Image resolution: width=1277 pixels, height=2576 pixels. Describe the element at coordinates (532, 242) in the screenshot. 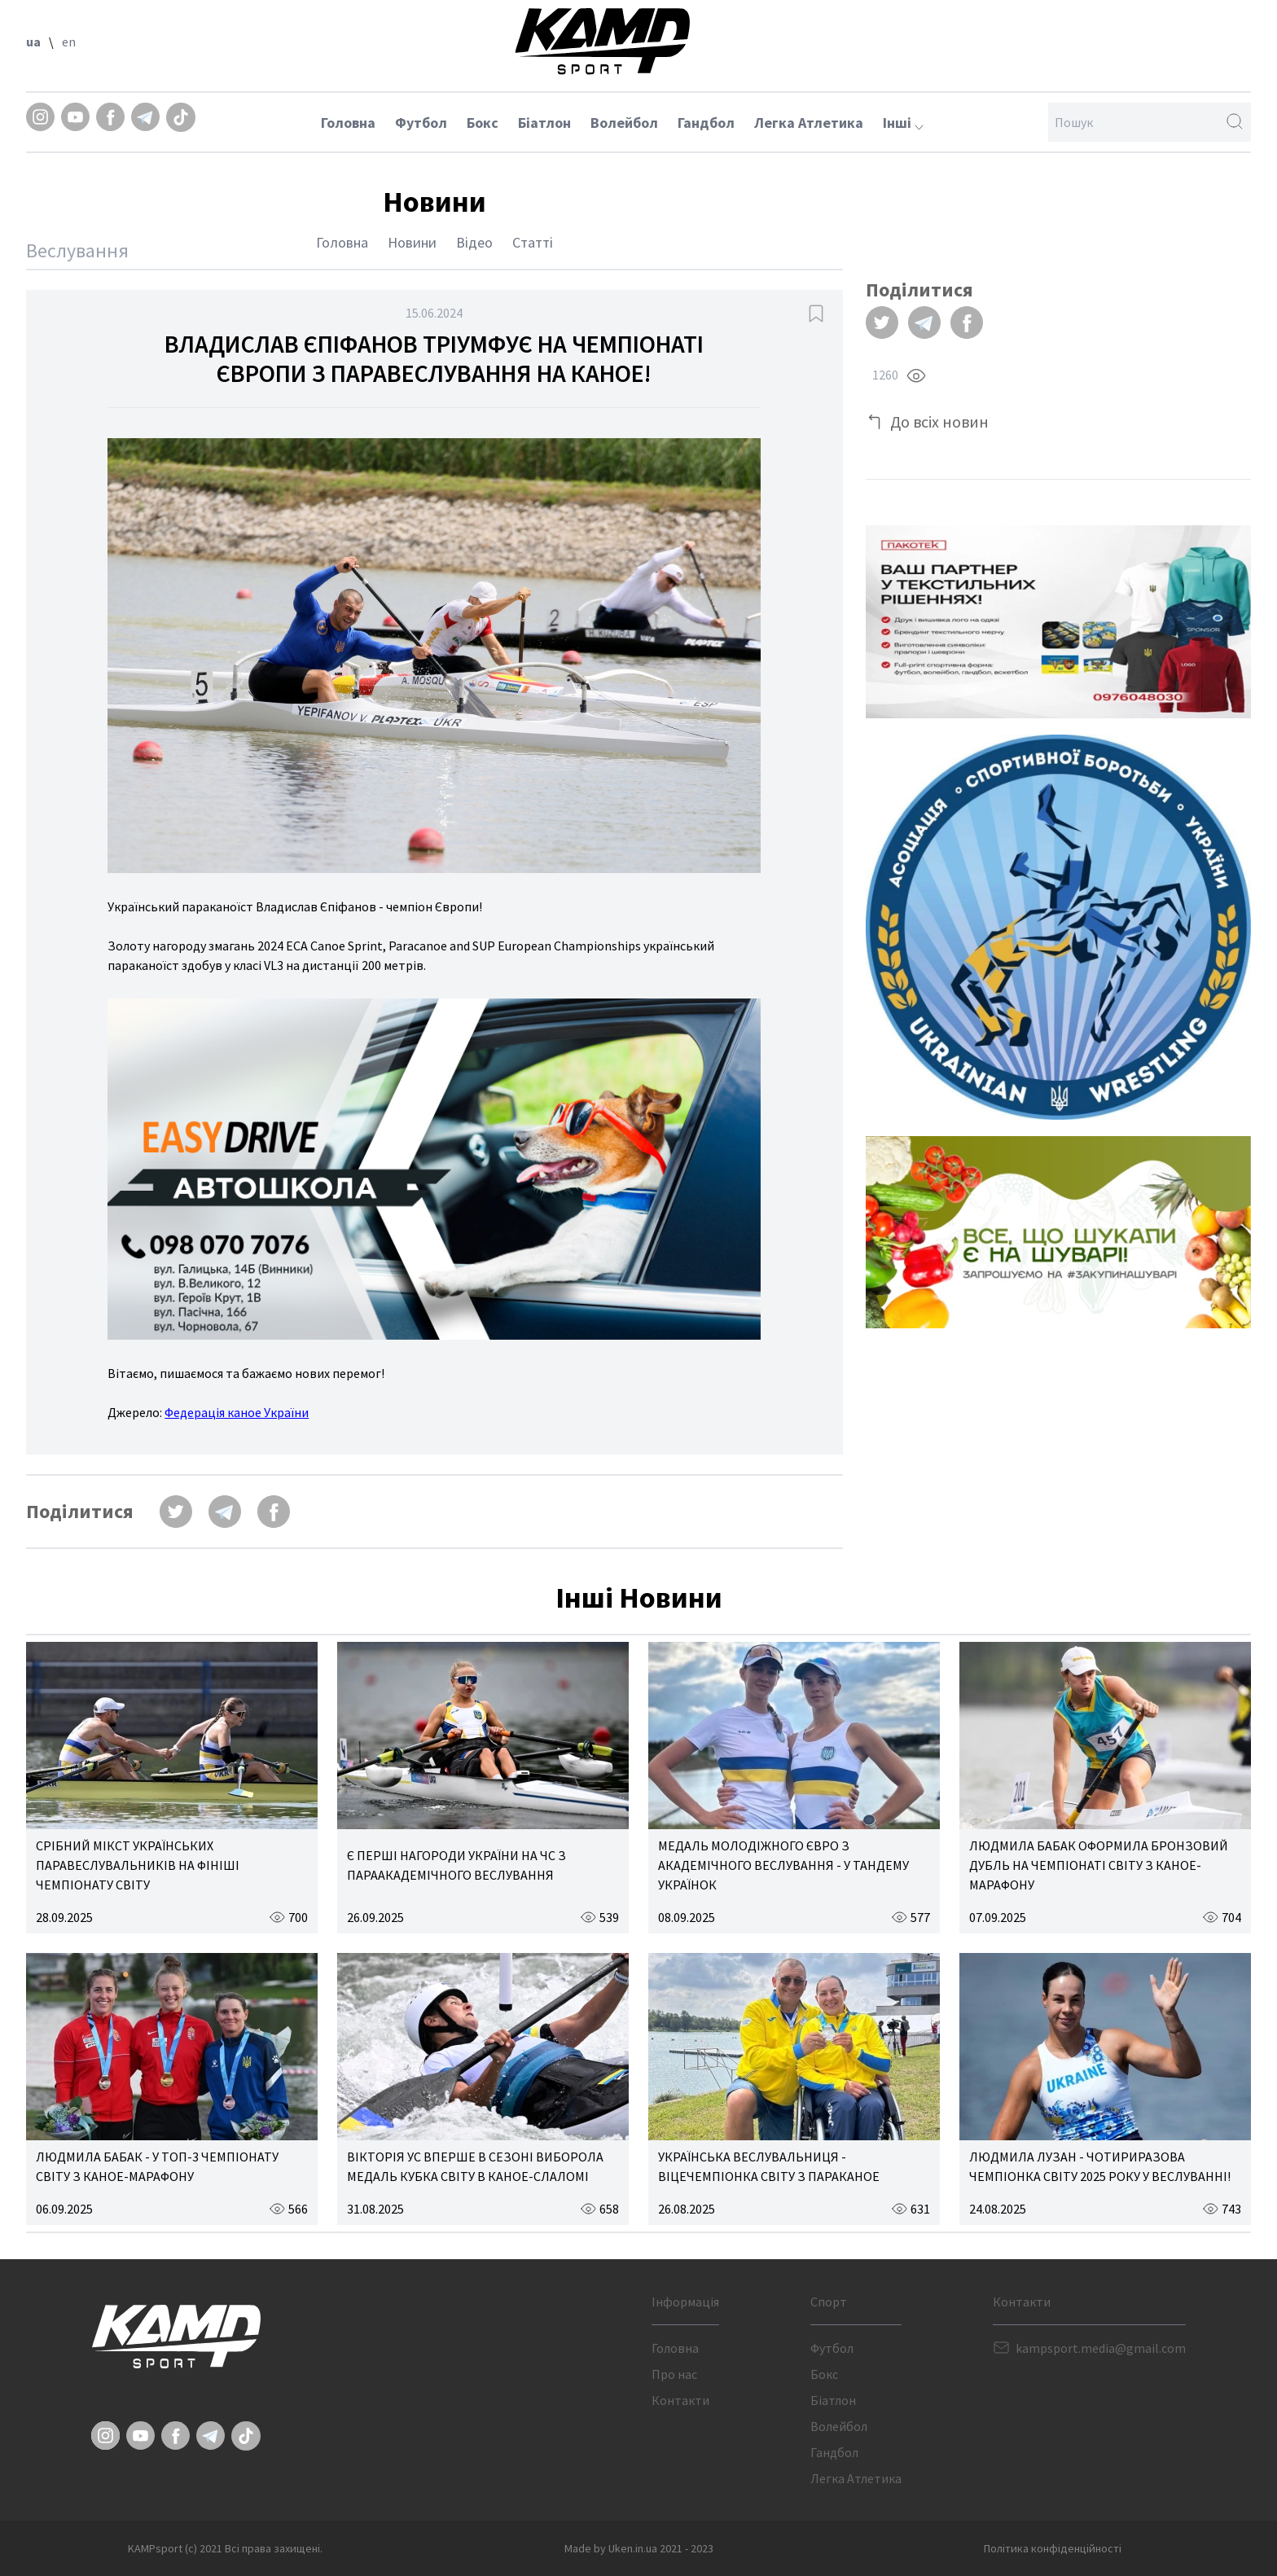

I see `Статті` at that location.